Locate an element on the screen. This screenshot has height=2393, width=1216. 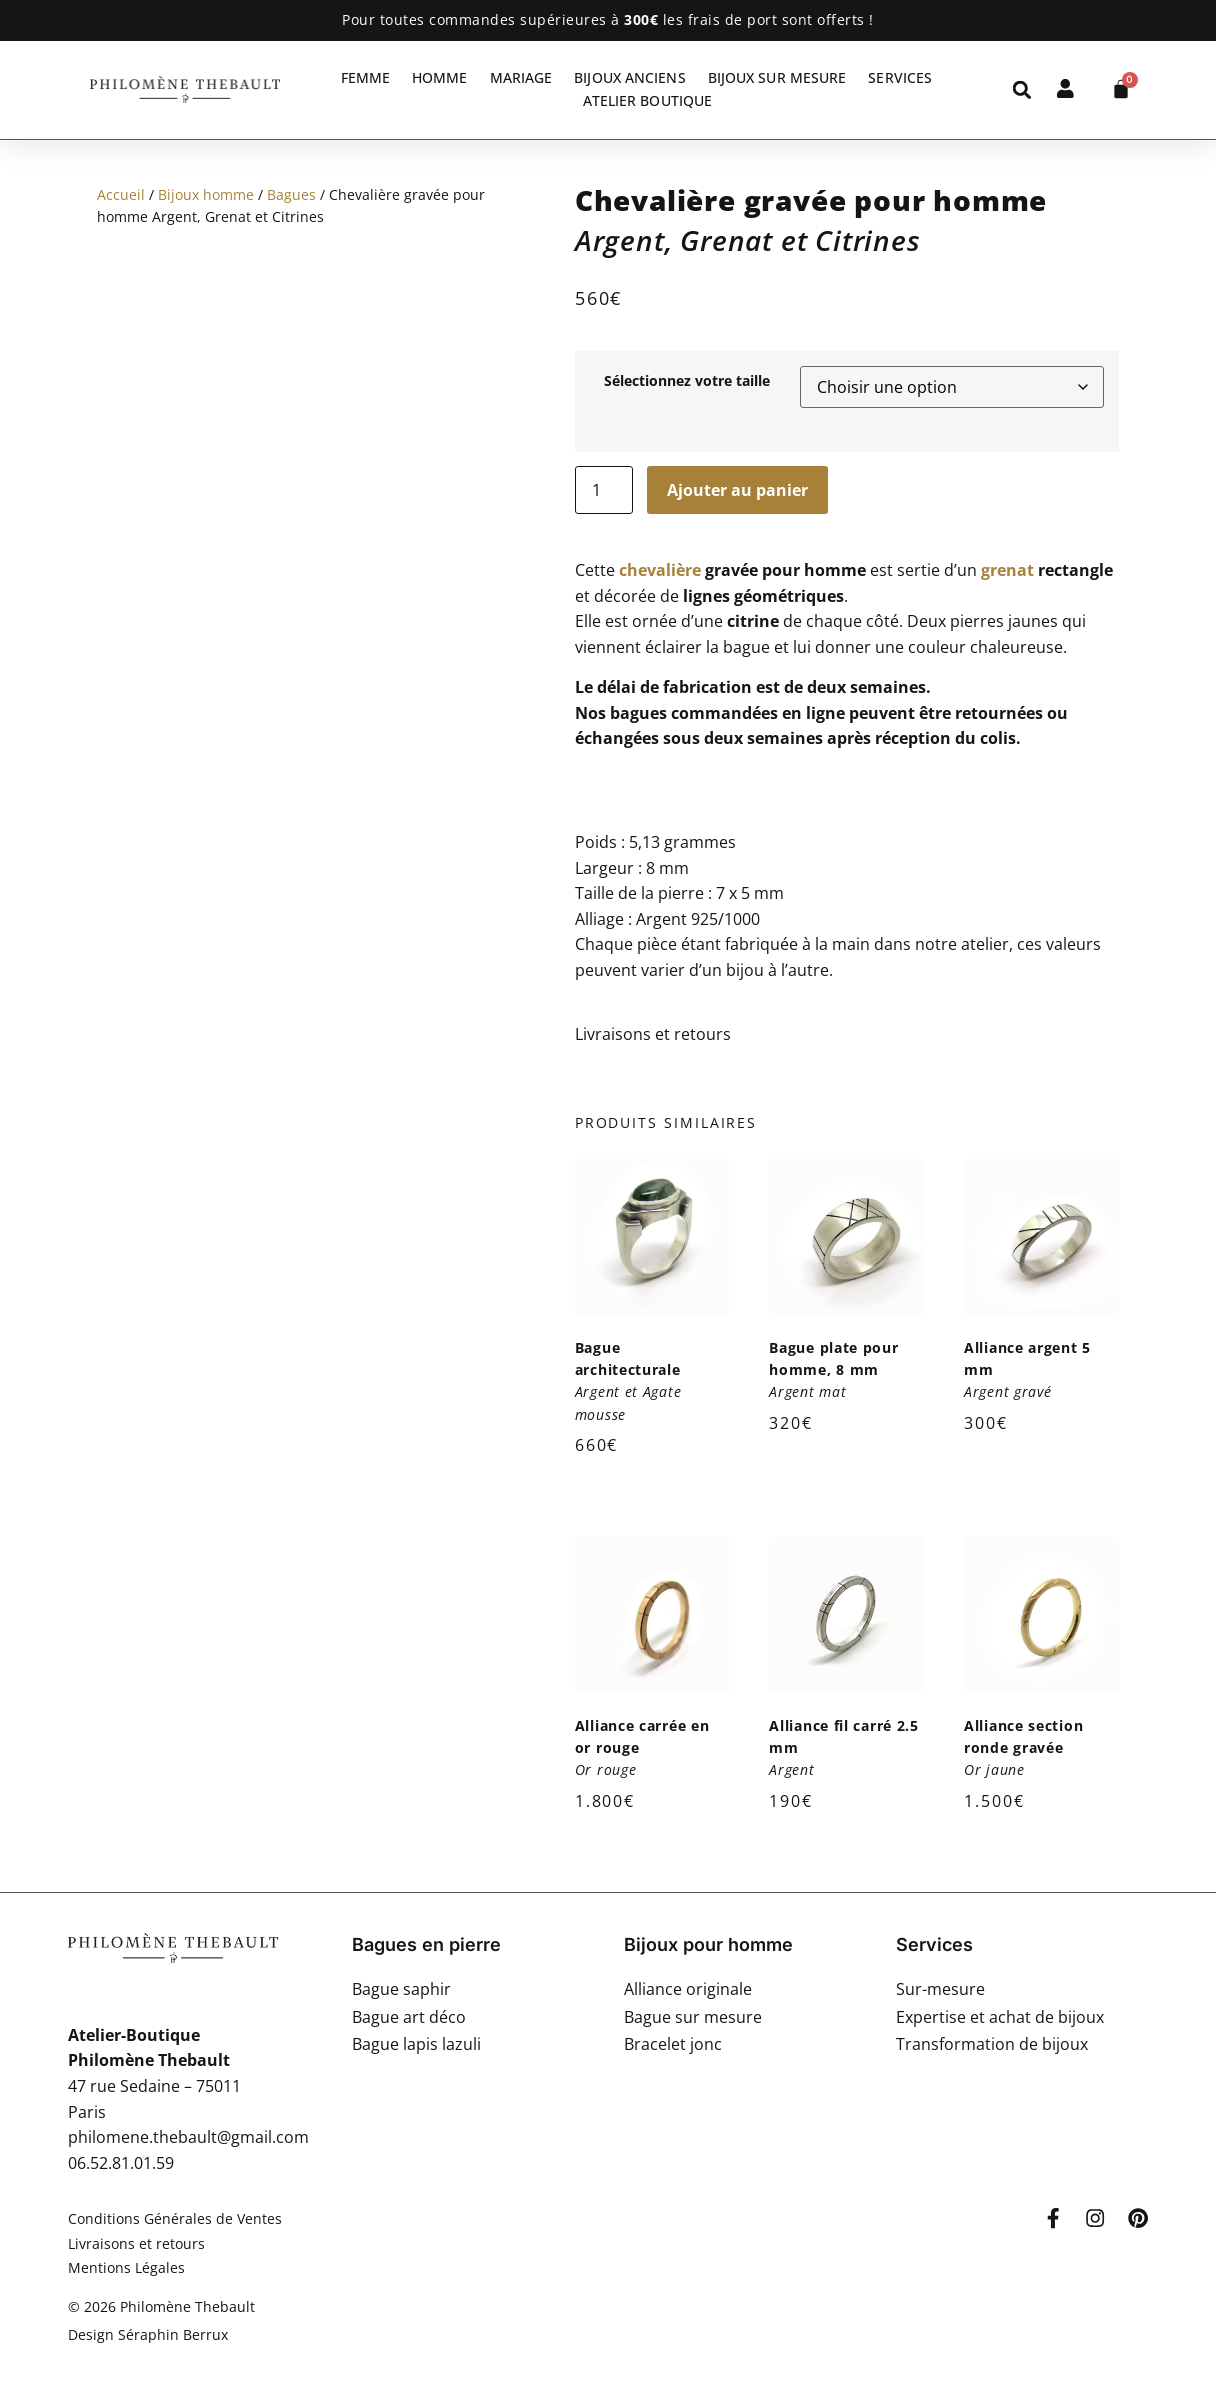
Ajouter au panier is located at coordinates (737, 490).